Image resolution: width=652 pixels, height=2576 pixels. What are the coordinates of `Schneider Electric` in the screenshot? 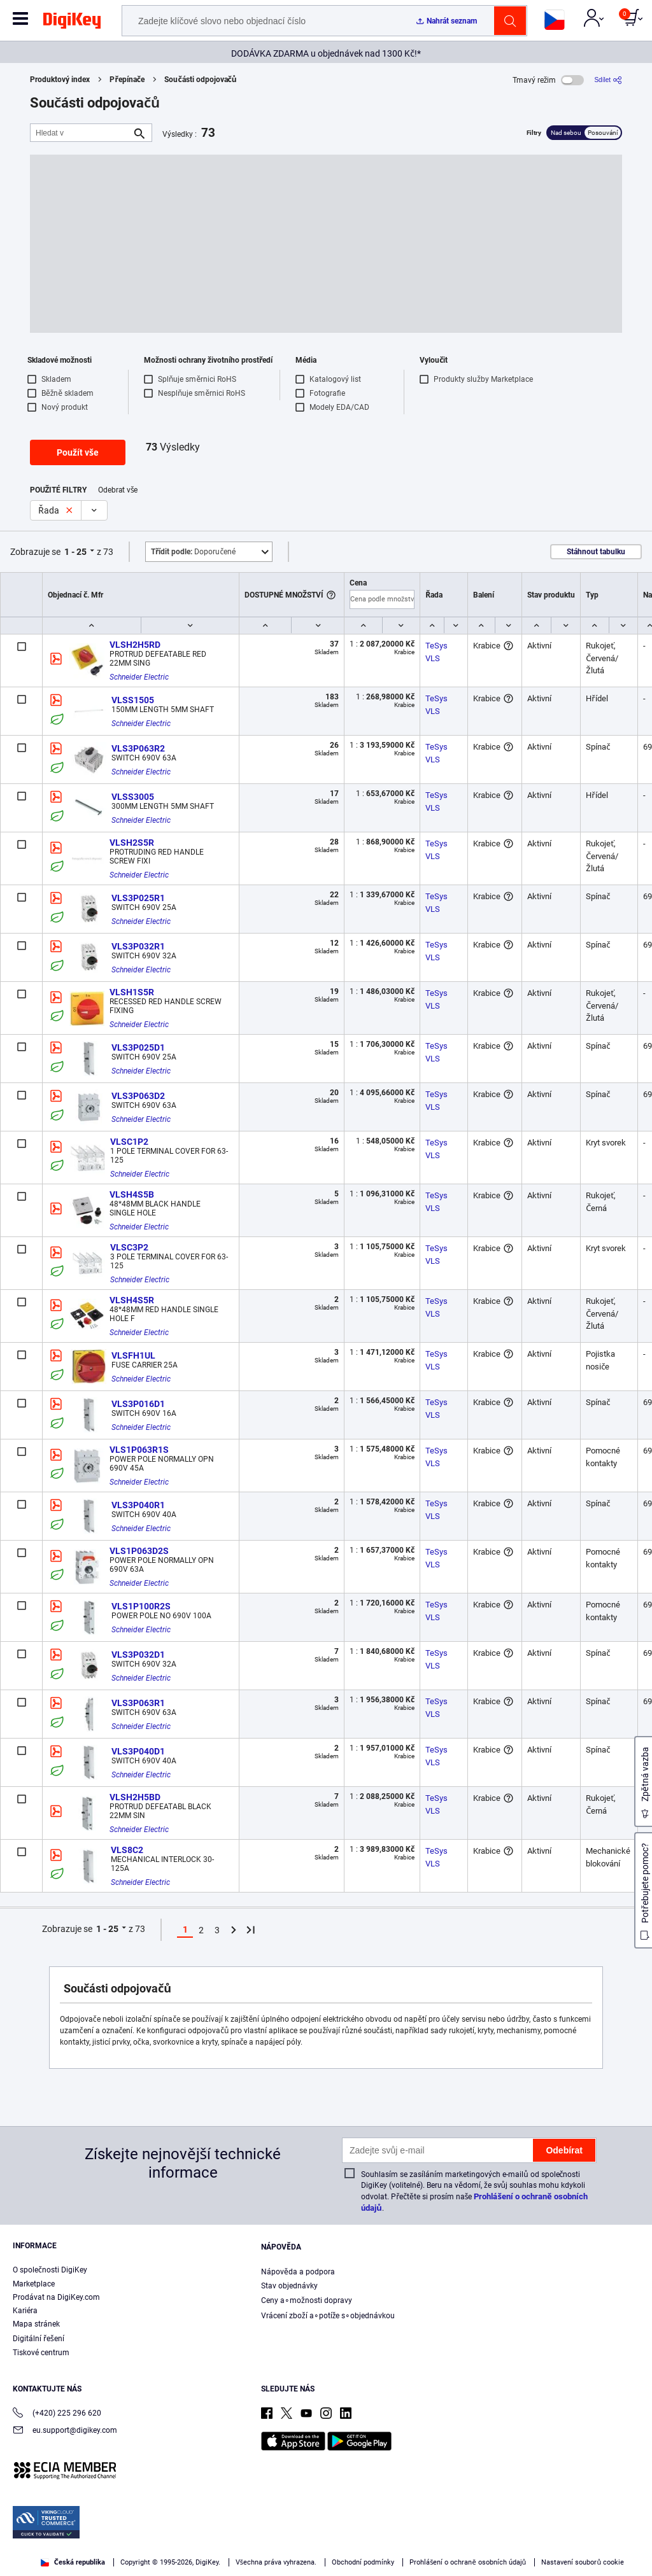 It's located at (139, 677).